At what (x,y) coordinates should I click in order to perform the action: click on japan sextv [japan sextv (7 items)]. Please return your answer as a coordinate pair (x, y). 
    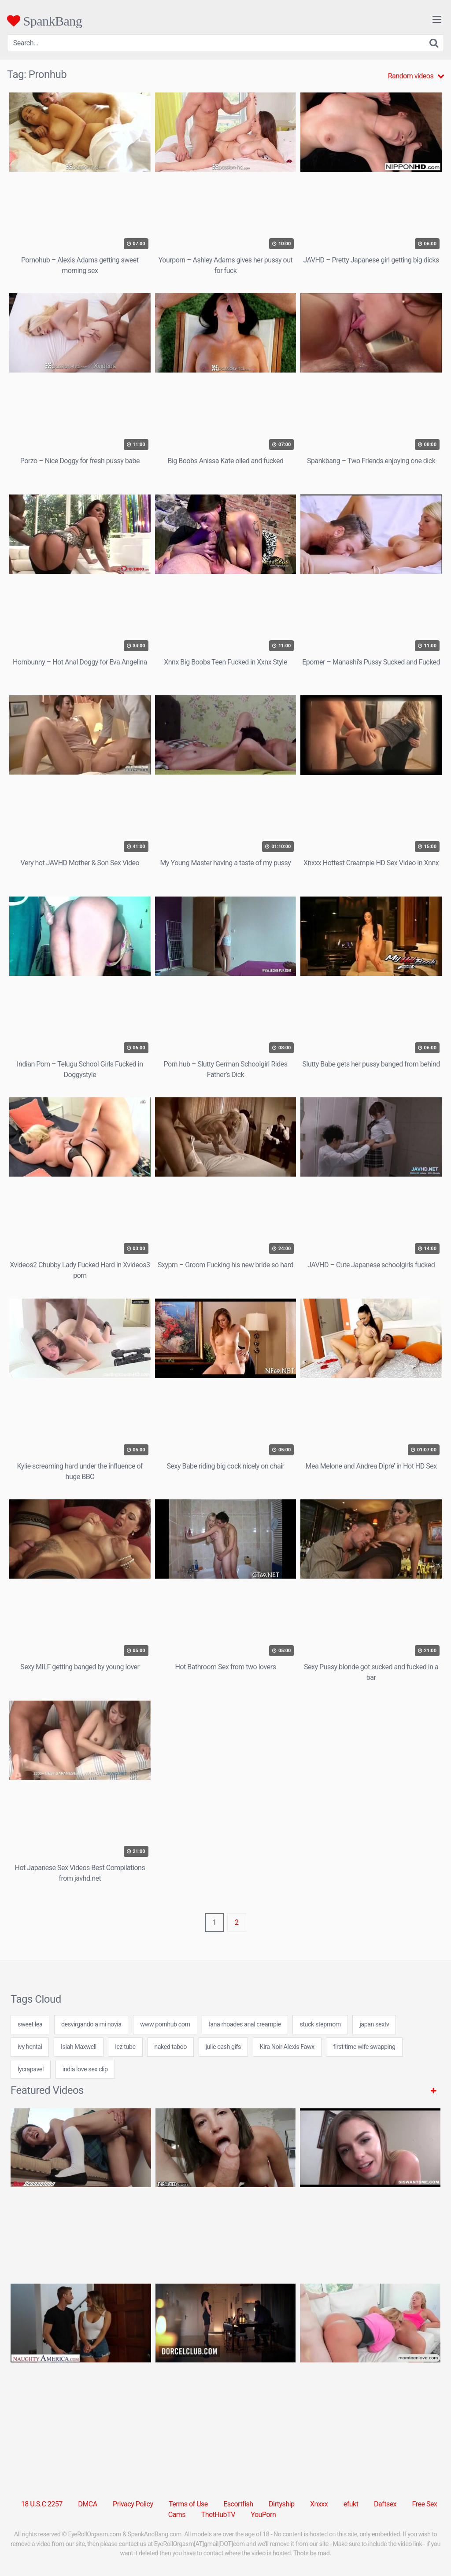
    Looking at the image, I should click on (374, 2024).